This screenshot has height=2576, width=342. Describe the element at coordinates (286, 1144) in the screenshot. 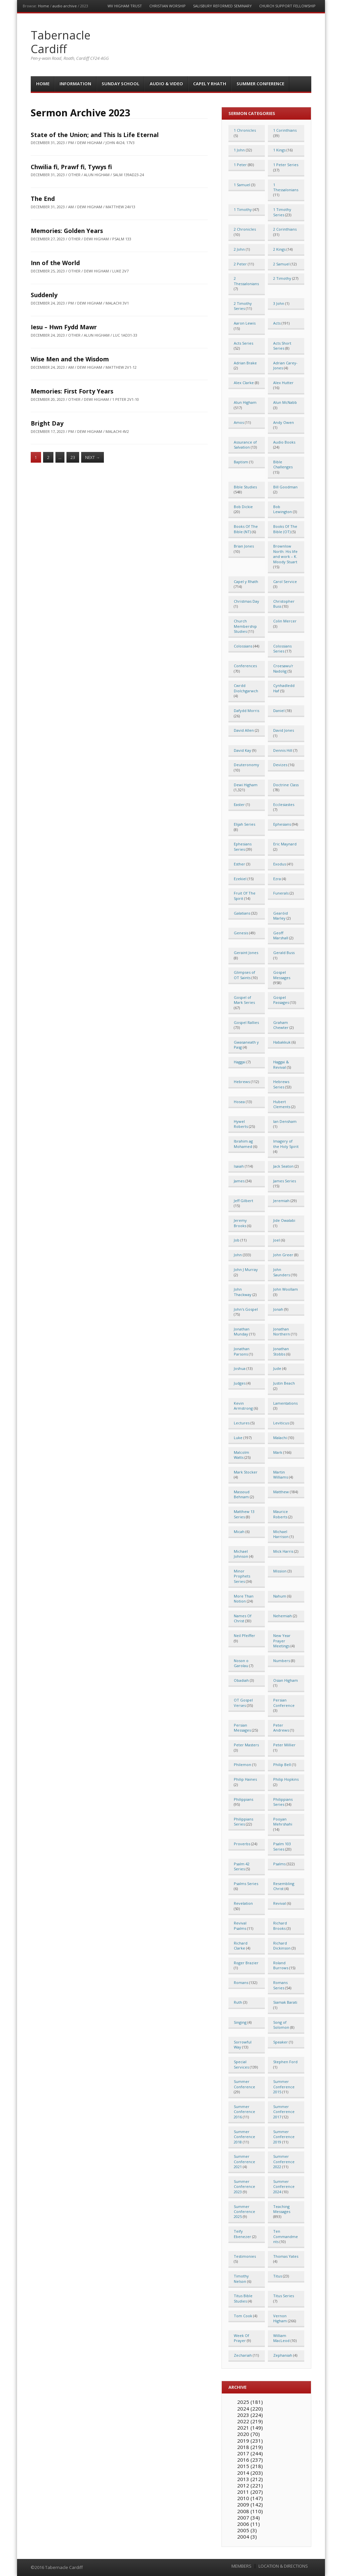

I see `Imagery of the Holy Spirit` at that location.